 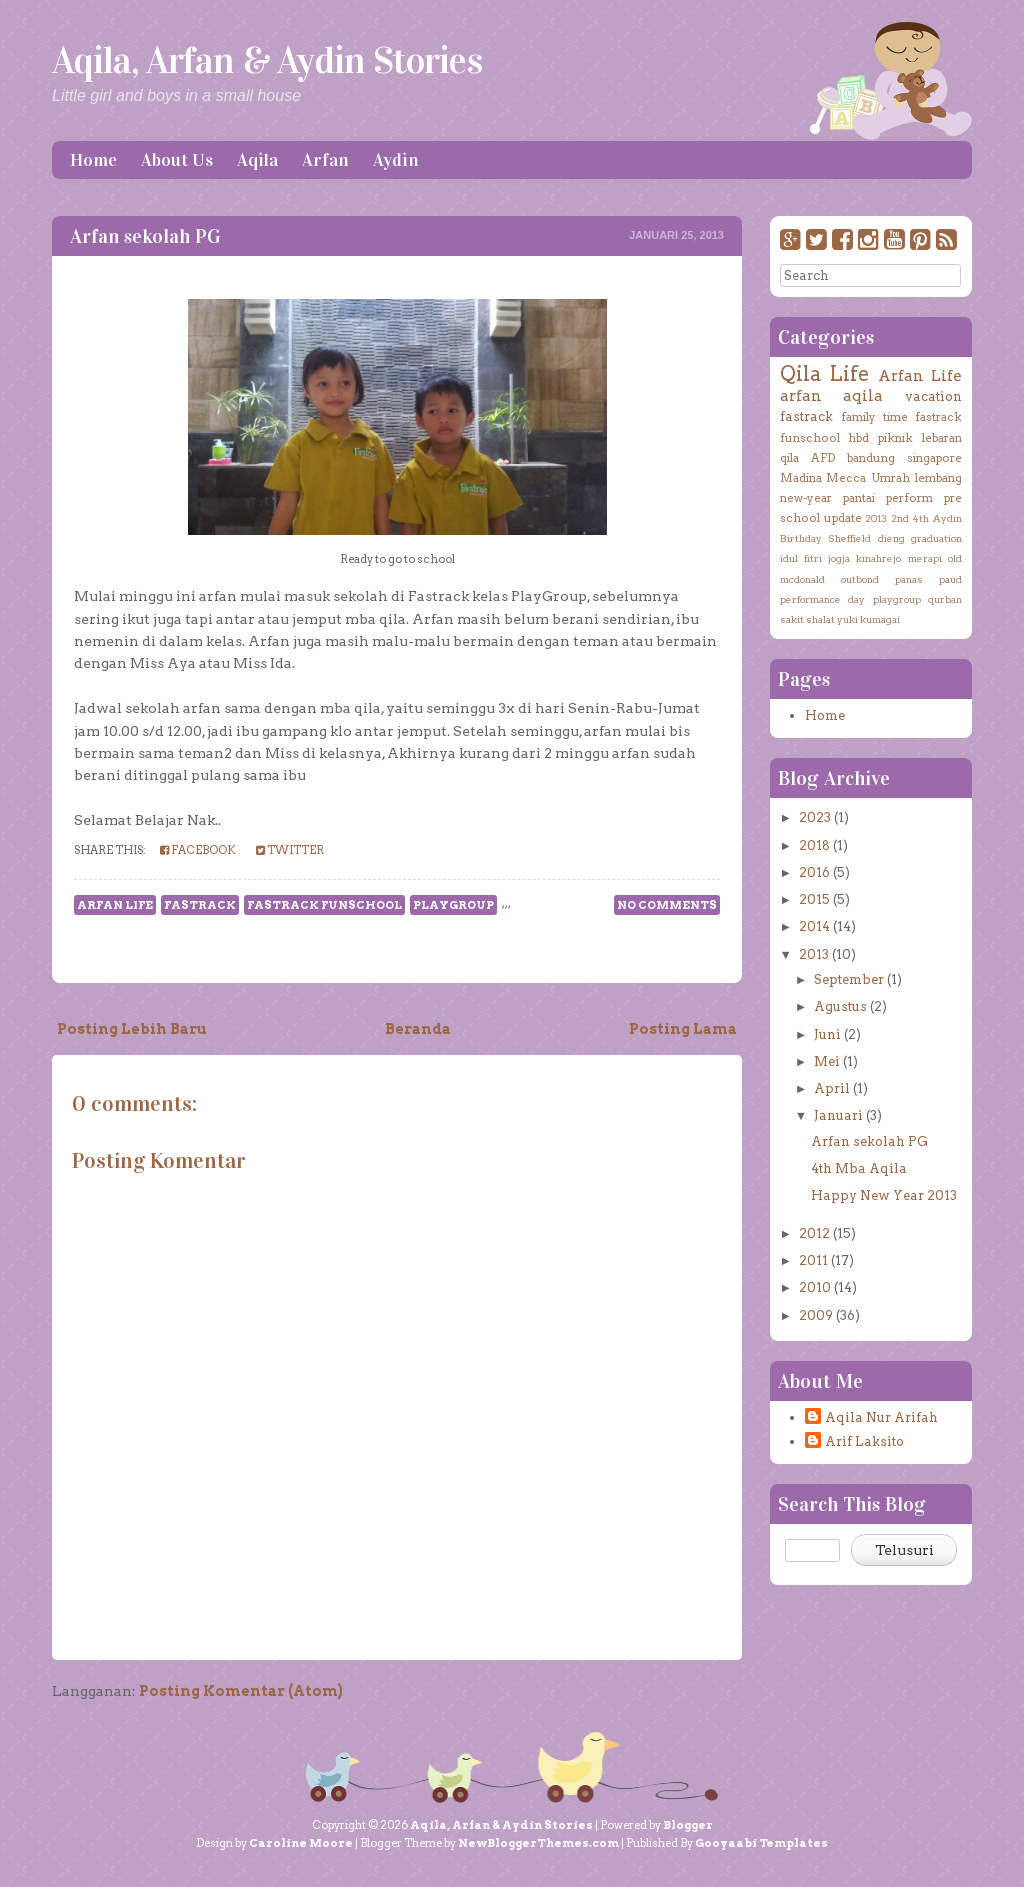 I want to click on fastrack, so click(x=200, y=905).